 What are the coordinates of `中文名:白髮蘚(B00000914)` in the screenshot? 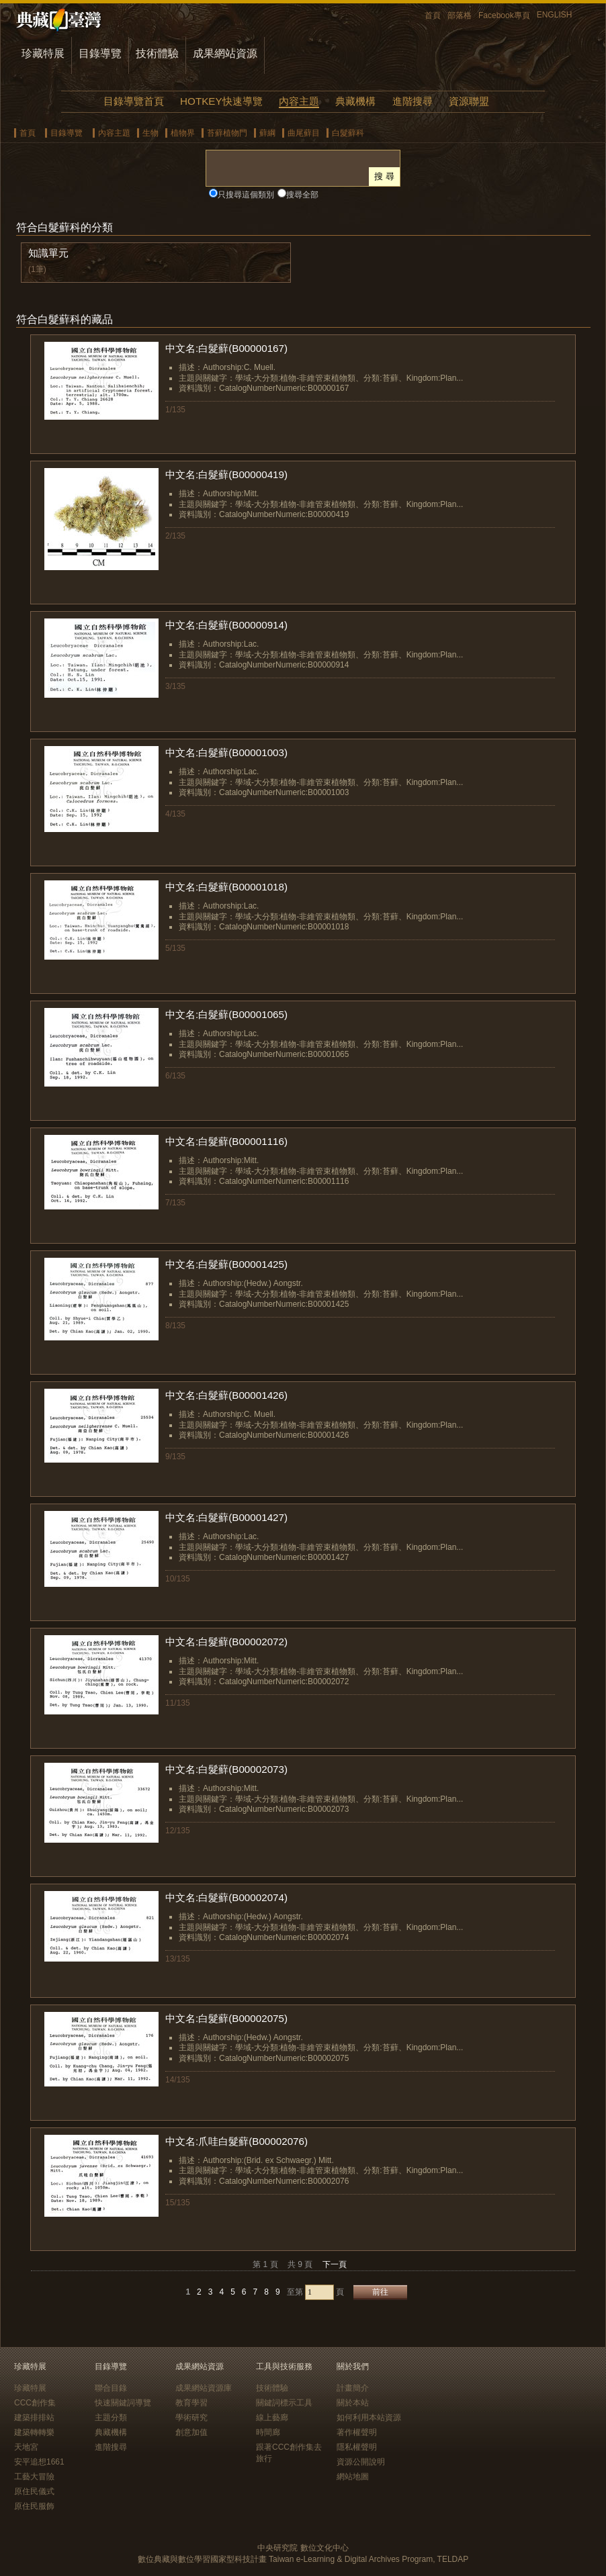 It's located at (226, 625).